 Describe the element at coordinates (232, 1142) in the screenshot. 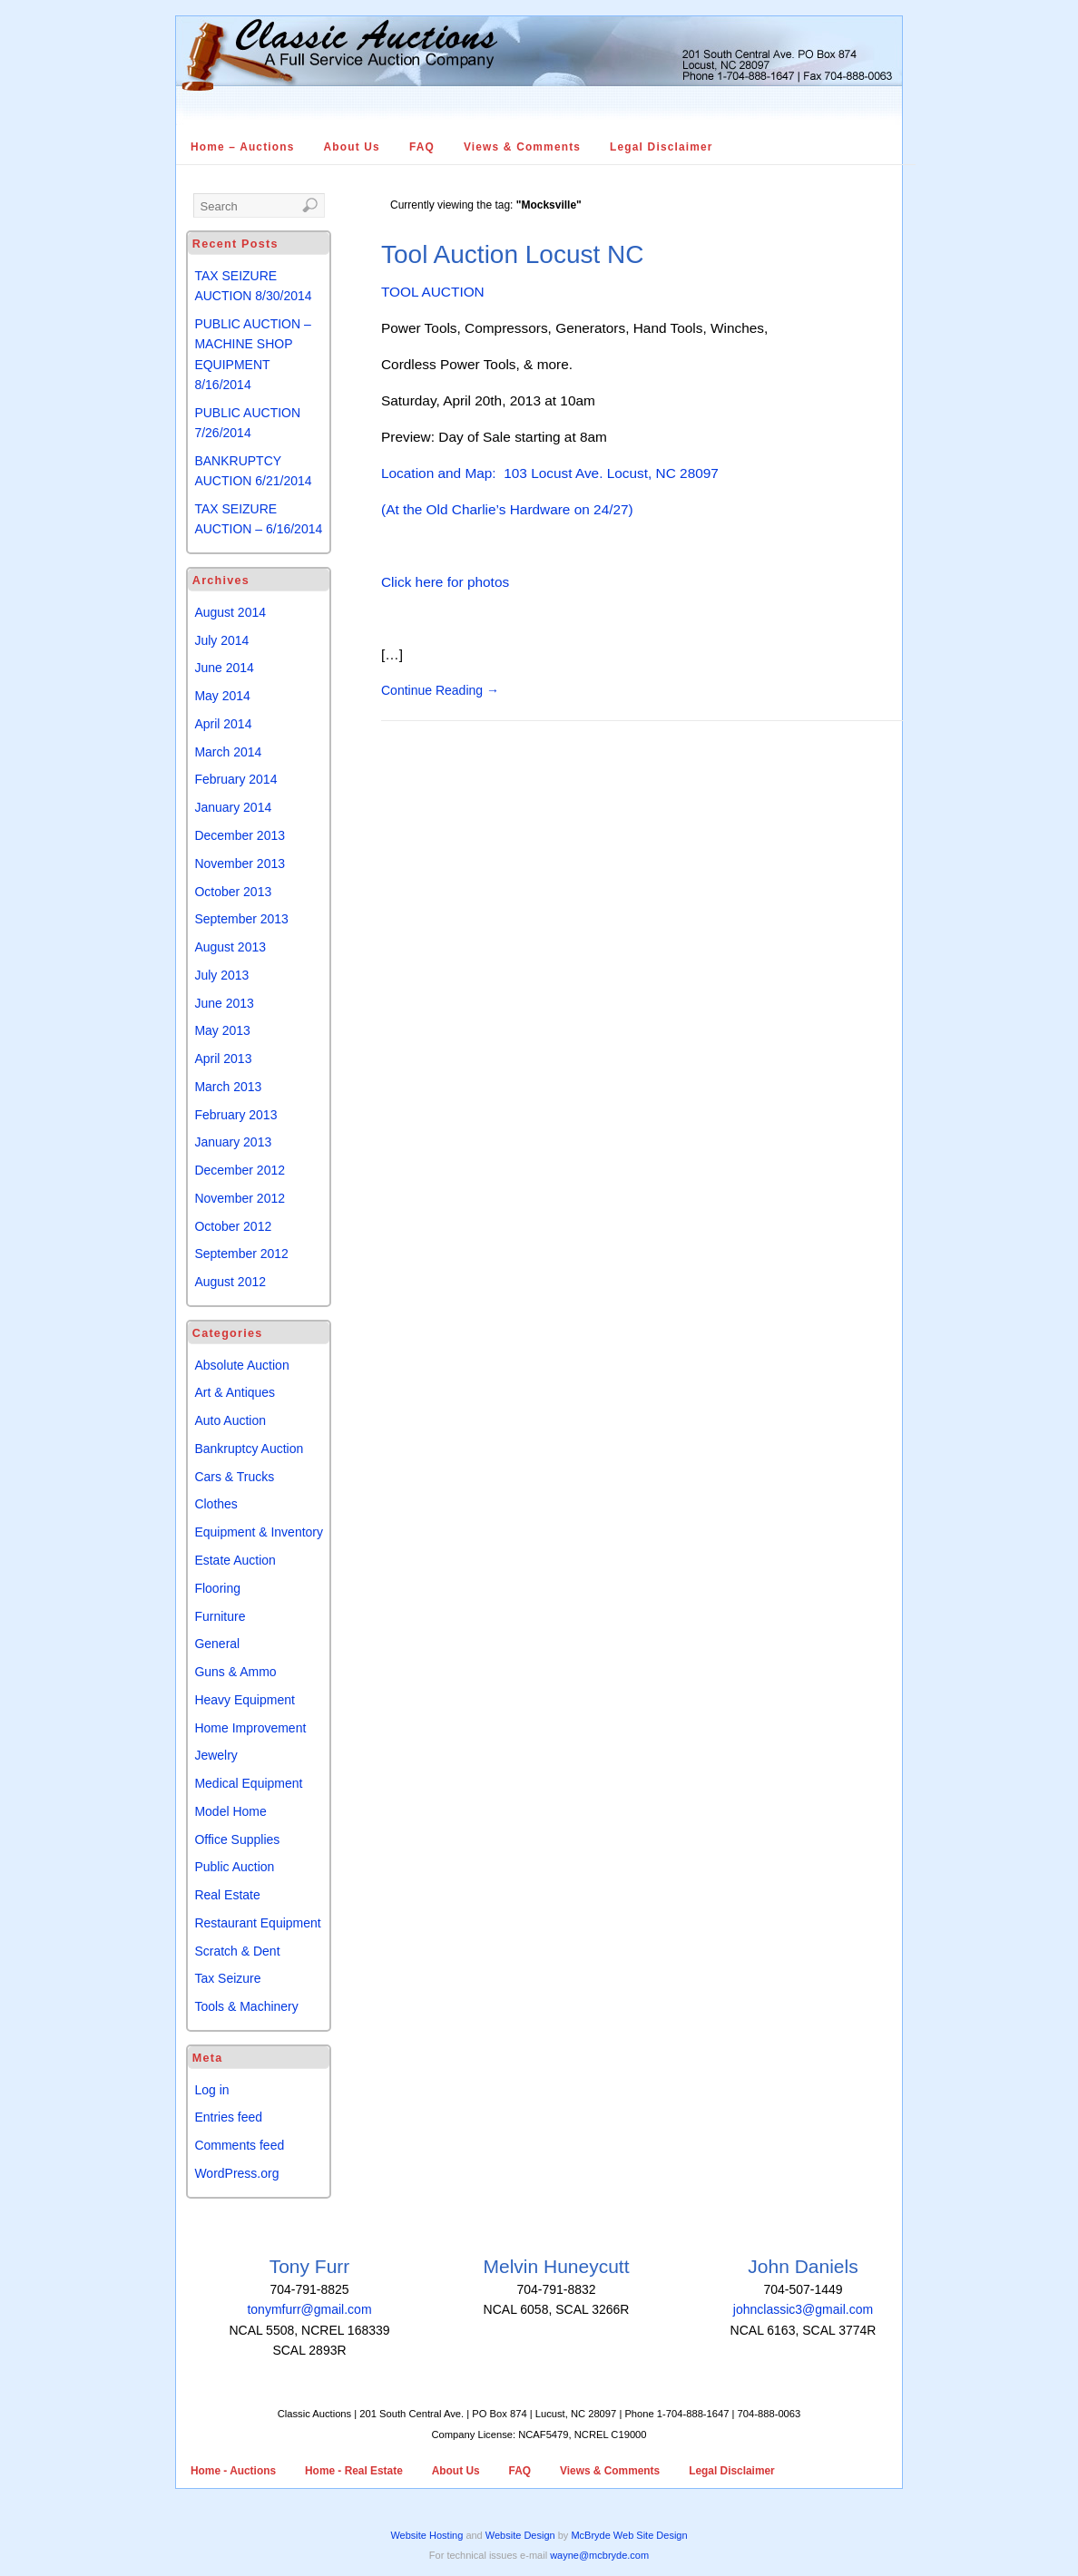

I see `January 2013` at that location.